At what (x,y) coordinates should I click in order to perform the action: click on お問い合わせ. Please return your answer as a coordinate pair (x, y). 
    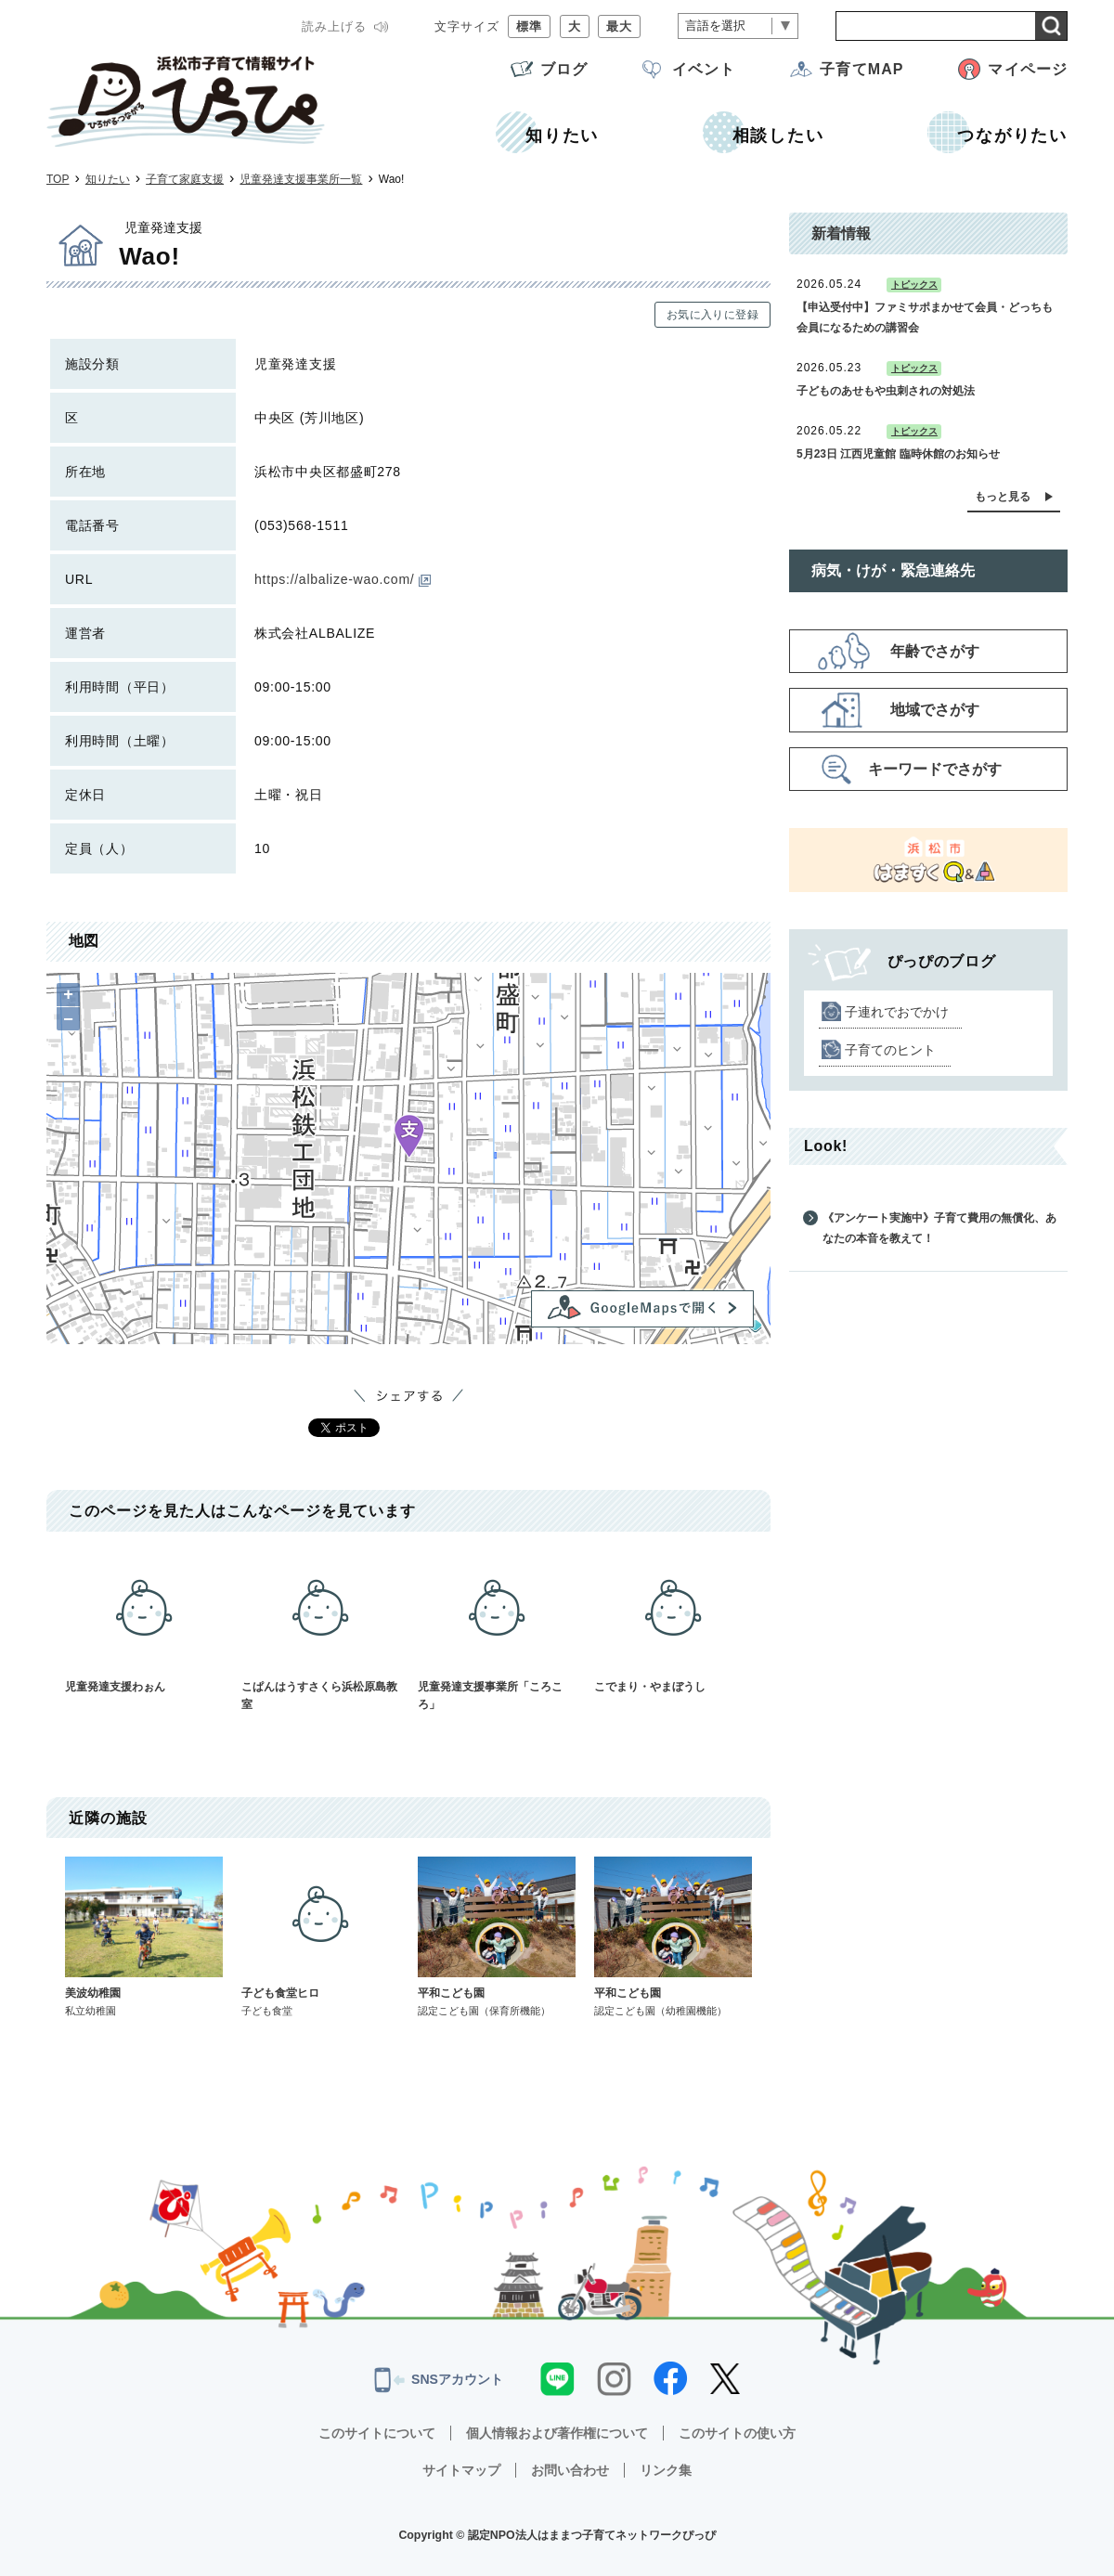
    Looking at the image, I should click on (570, 2470).